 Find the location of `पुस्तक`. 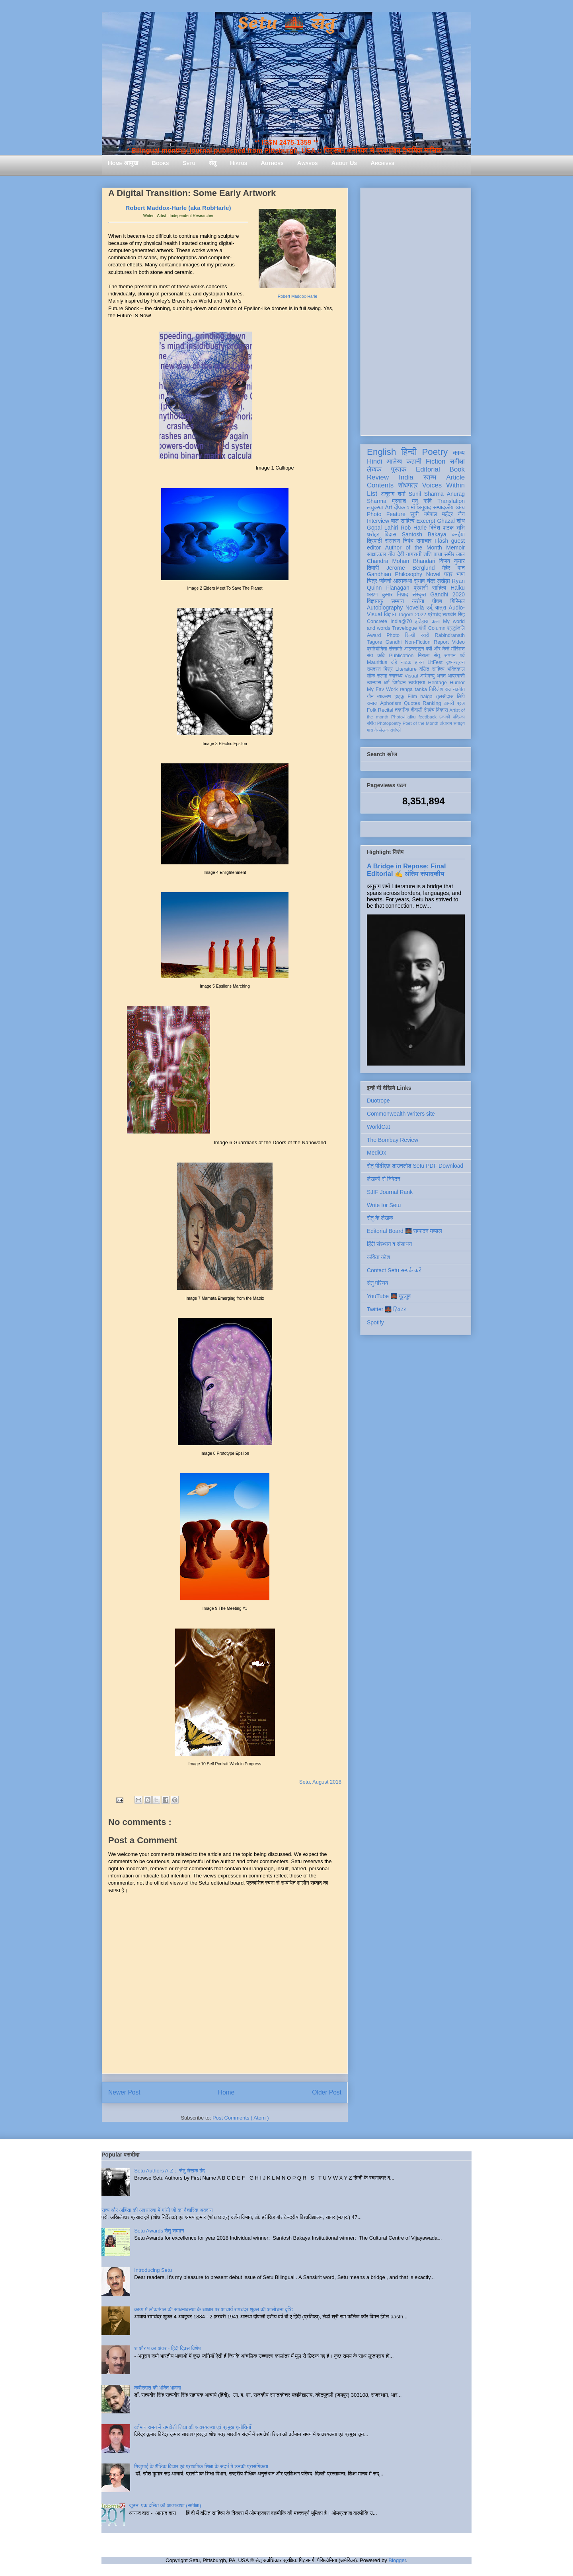

पुस्तक is located at coordinates (398, 469).